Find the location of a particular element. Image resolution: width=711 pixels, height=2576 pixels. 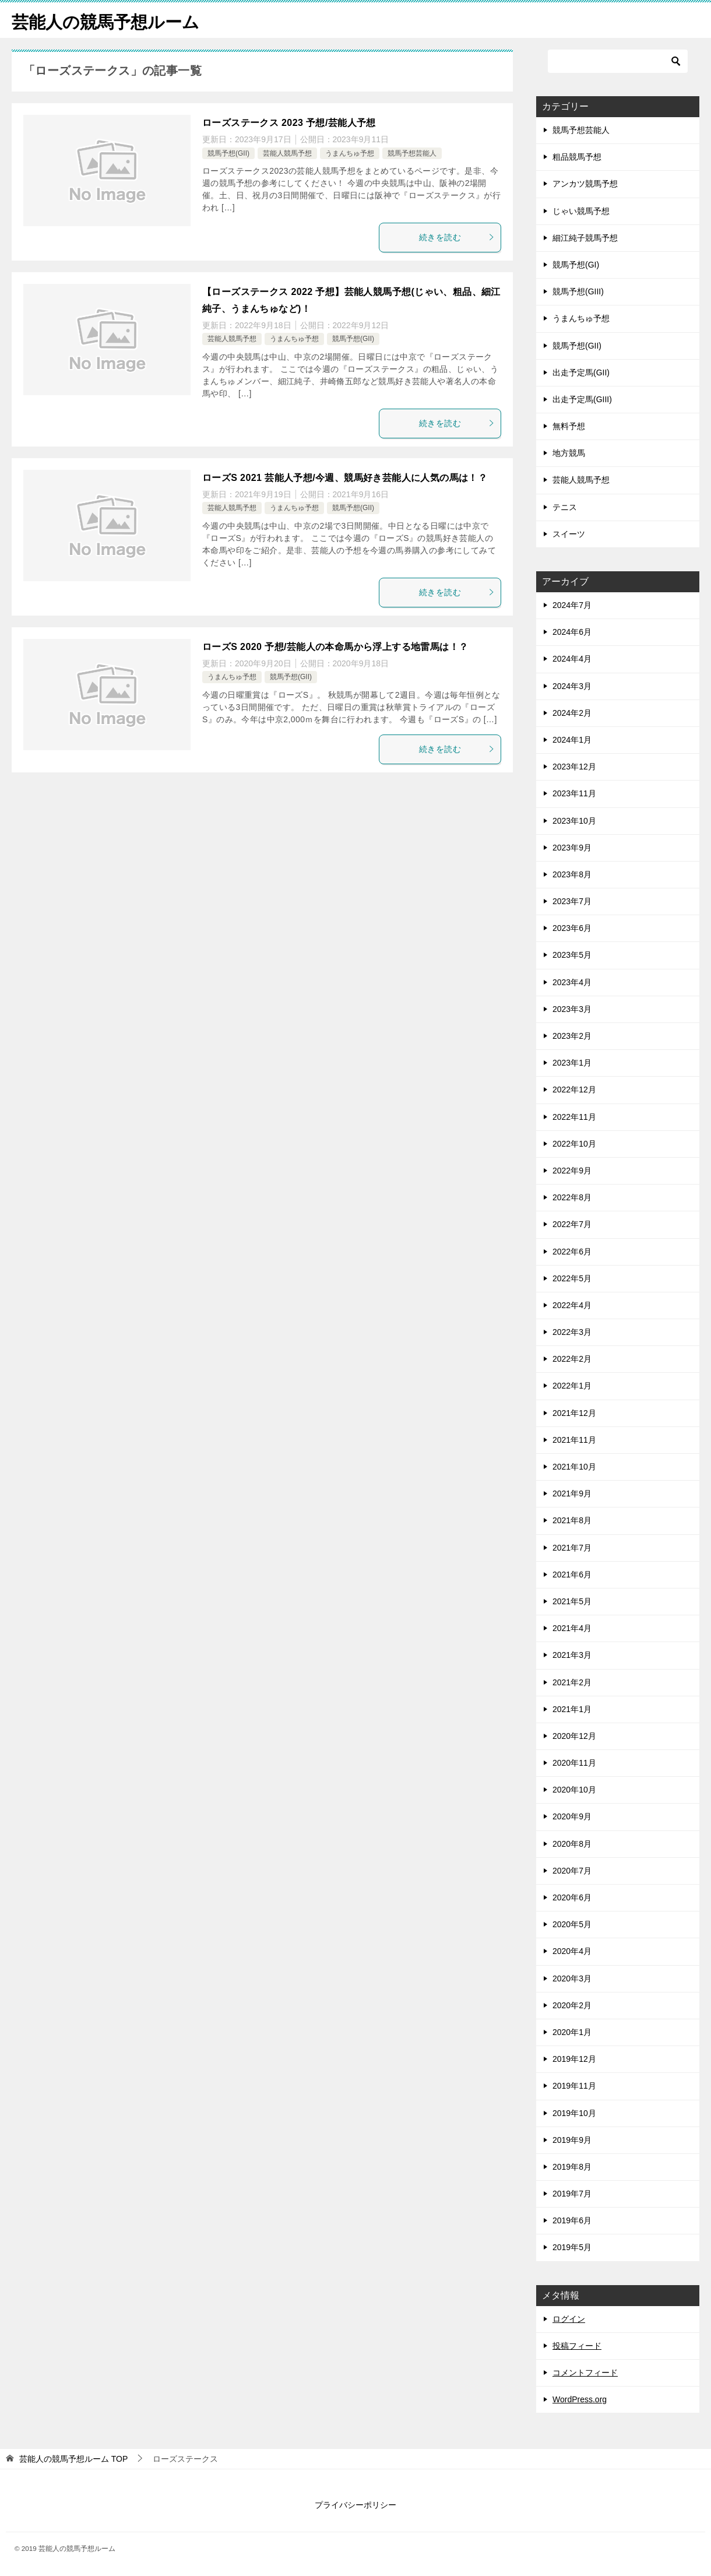

2020年7月 is located at coordinates (572, 1870).